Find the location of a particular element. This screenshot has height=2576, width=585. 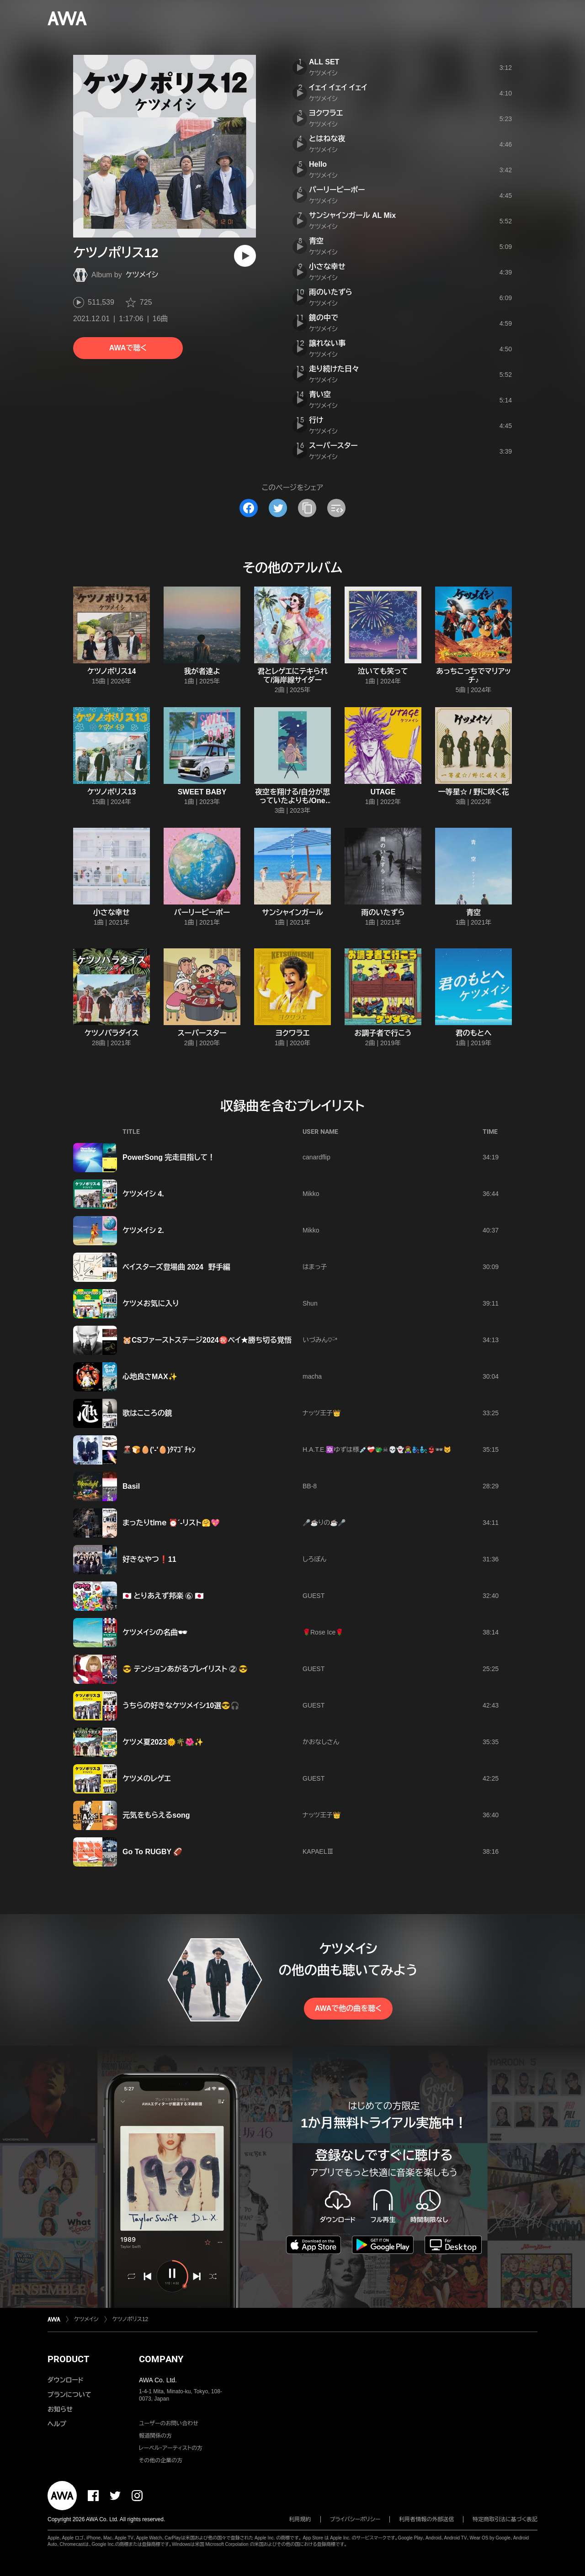

しろぽん is located at coordinates (314, 1559).